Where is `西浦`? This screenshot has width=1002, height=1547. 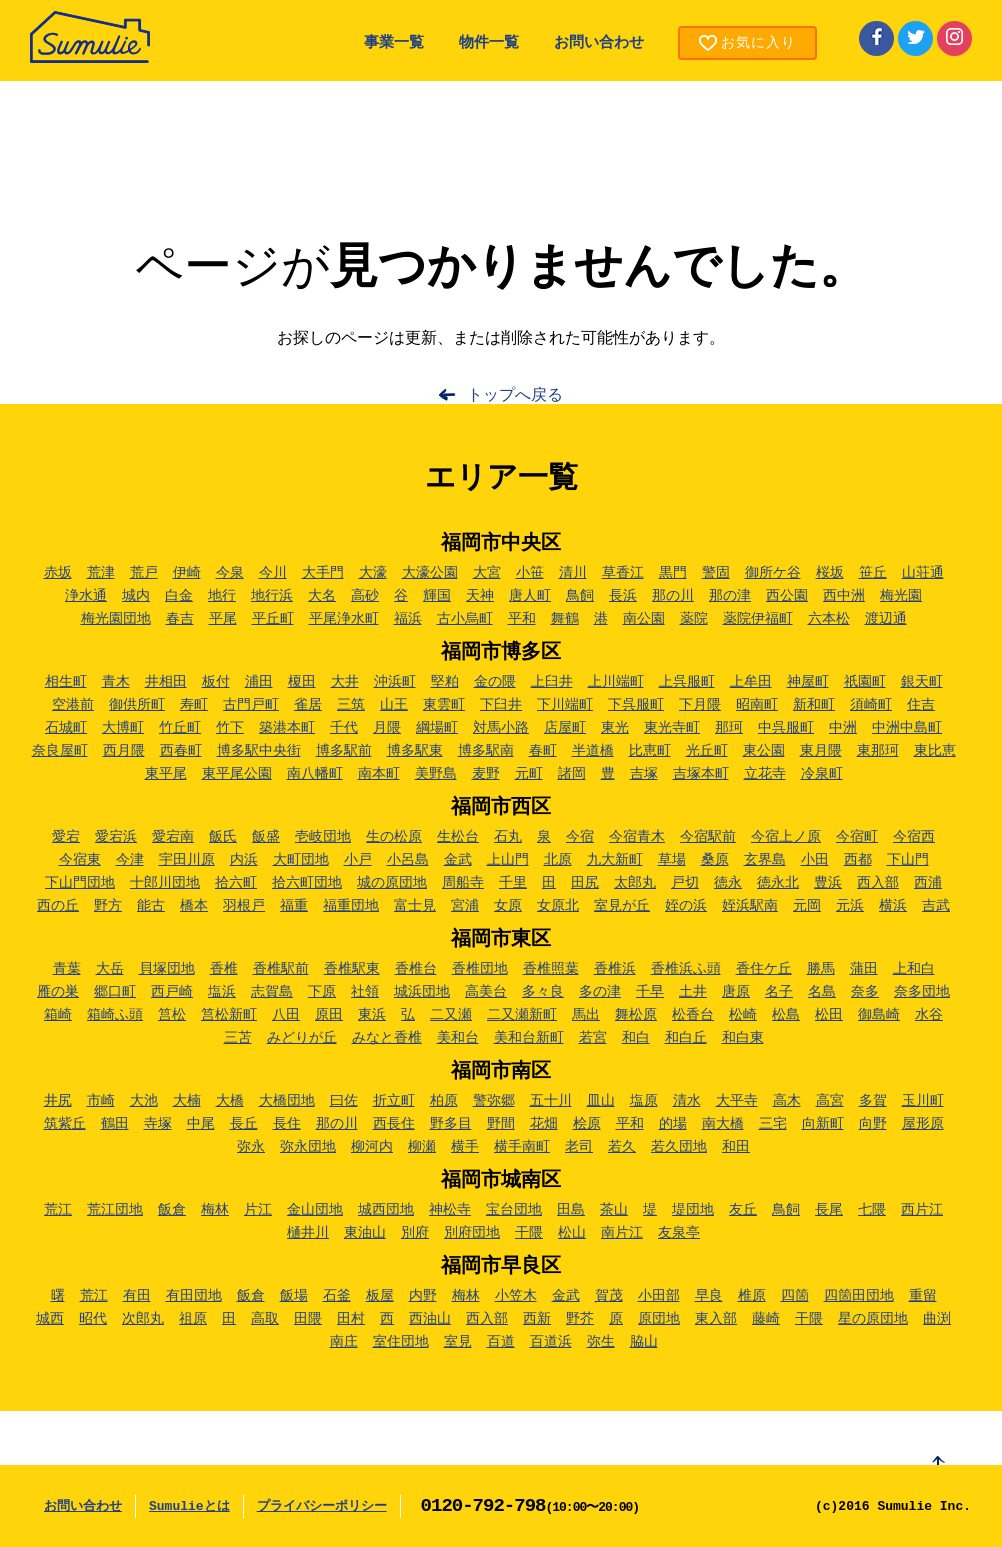 西浦 is located at coordinates (928, 883).